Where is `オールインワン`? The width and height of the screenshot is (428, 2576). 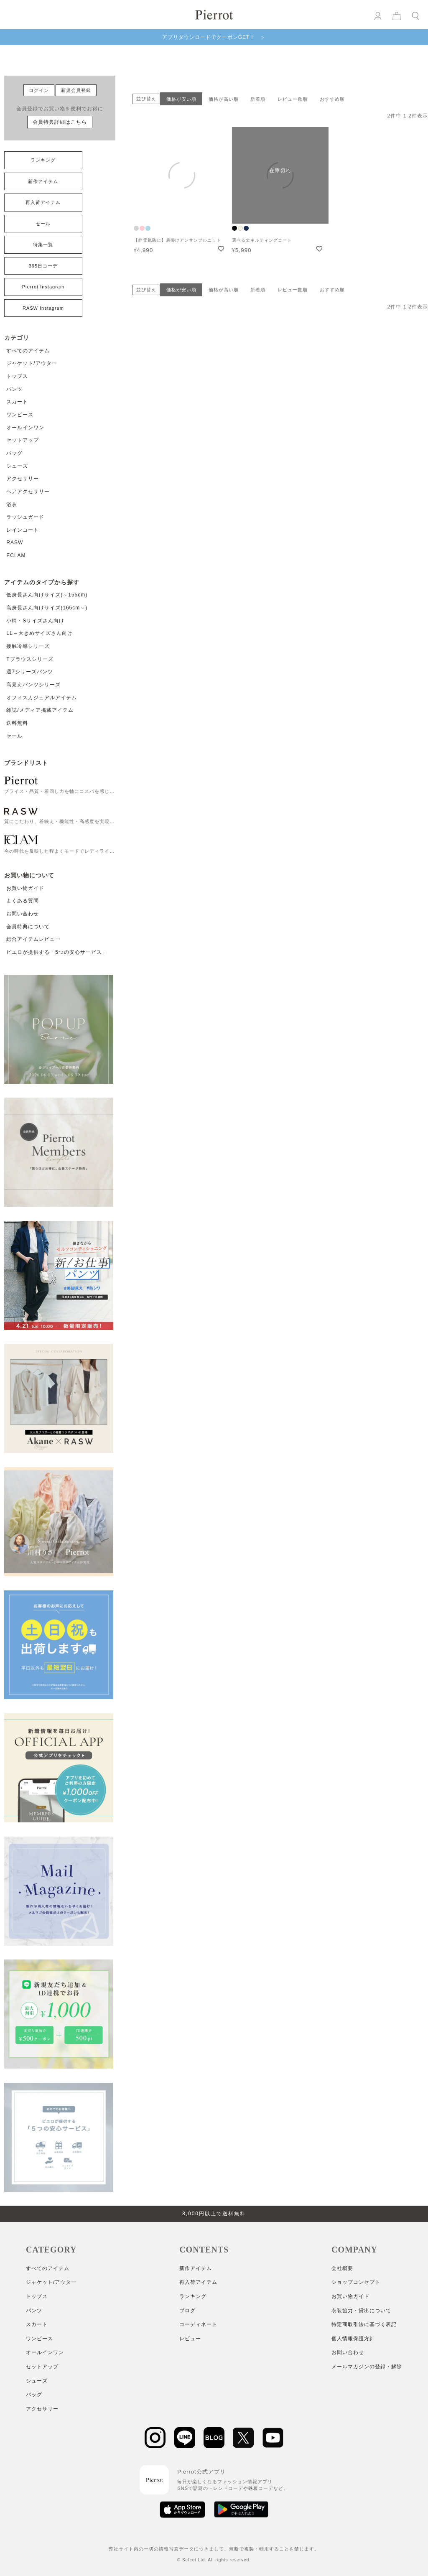 オールインワン is located at coordinates (25, 428).